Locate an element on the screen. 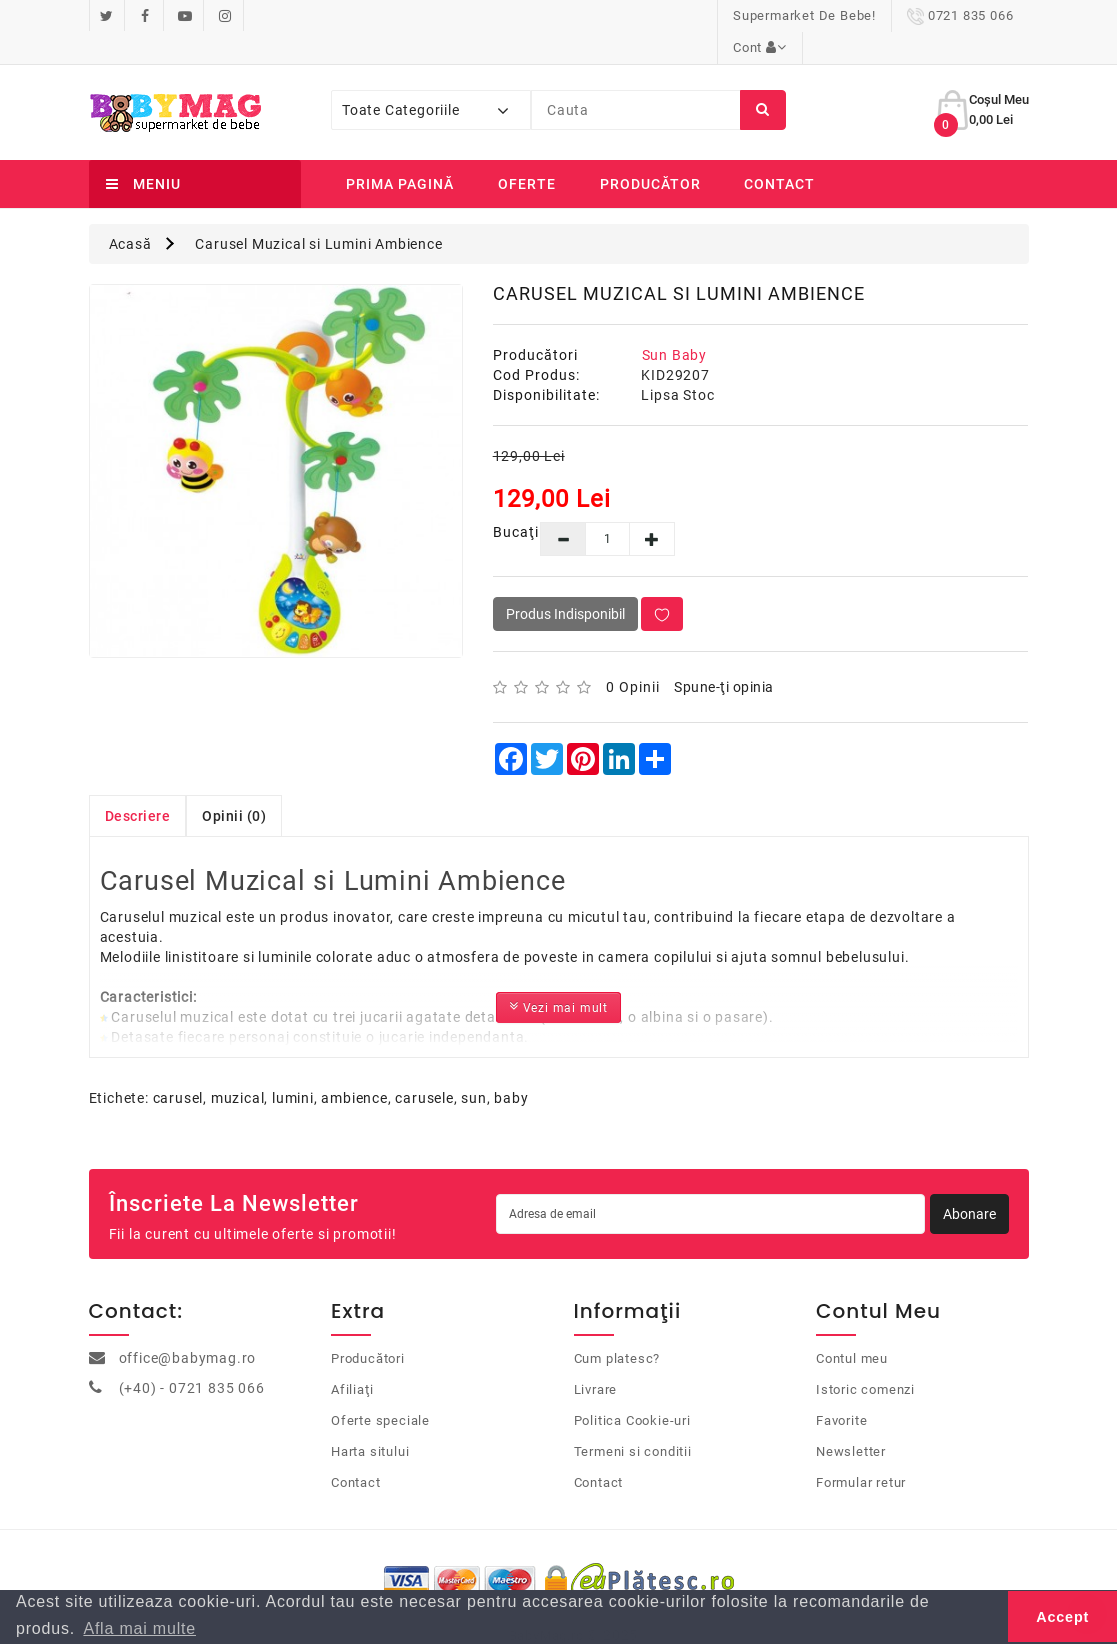 The image size is (1117, 1644). Harta sitului is located at coordinates (370, 1419).